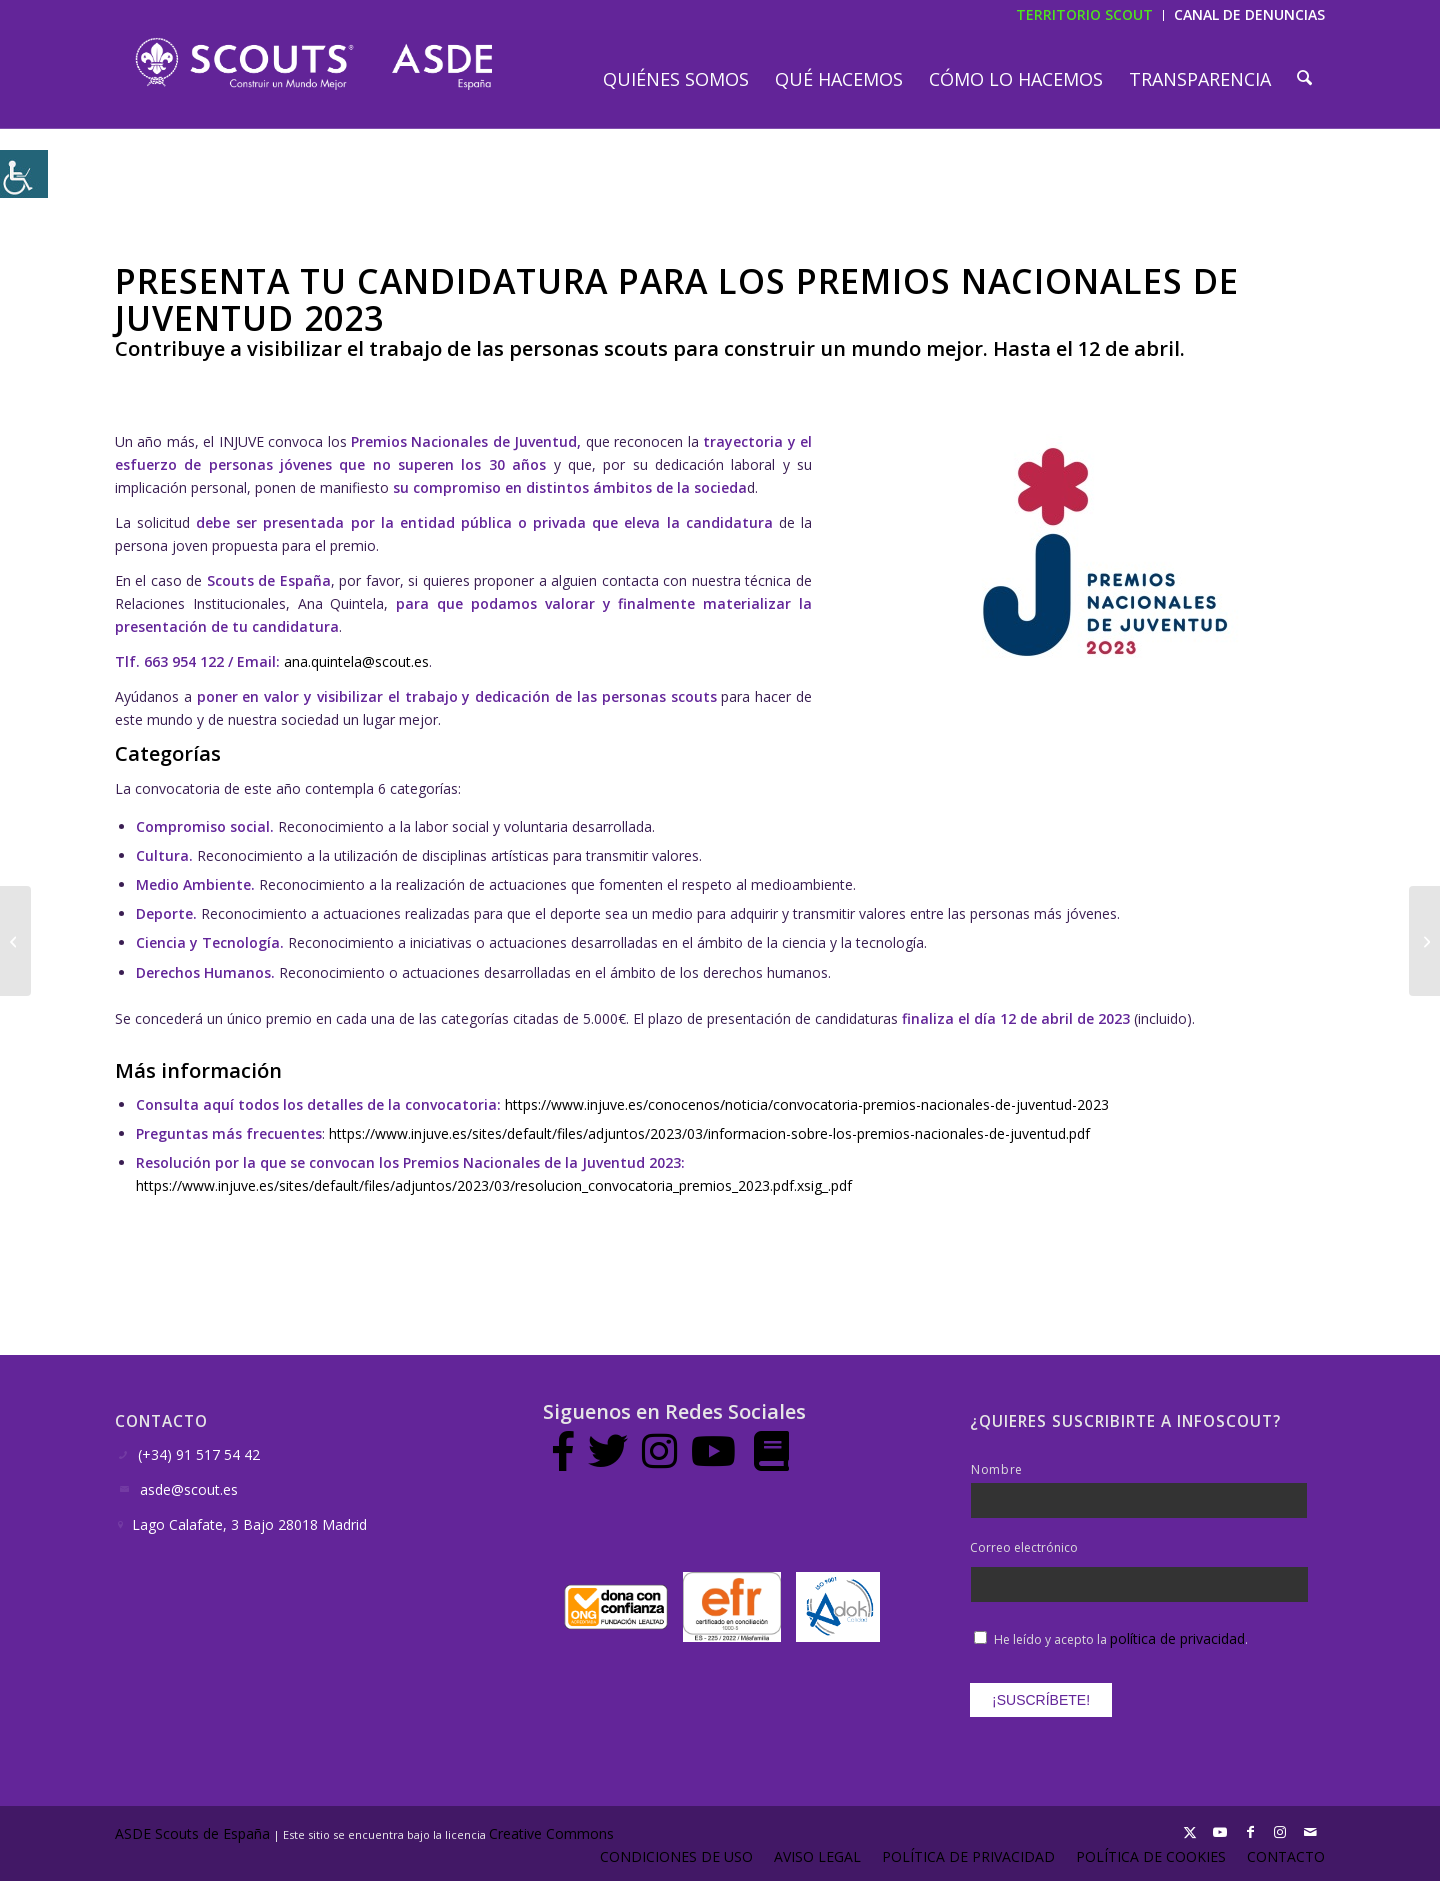 The width and height of the screenshot is (1440, 1881). What do you see at coordinates (1250, 1832) in the screenshot?
I see `[Link to Facebook]` at bounding box center [1250, 1832].